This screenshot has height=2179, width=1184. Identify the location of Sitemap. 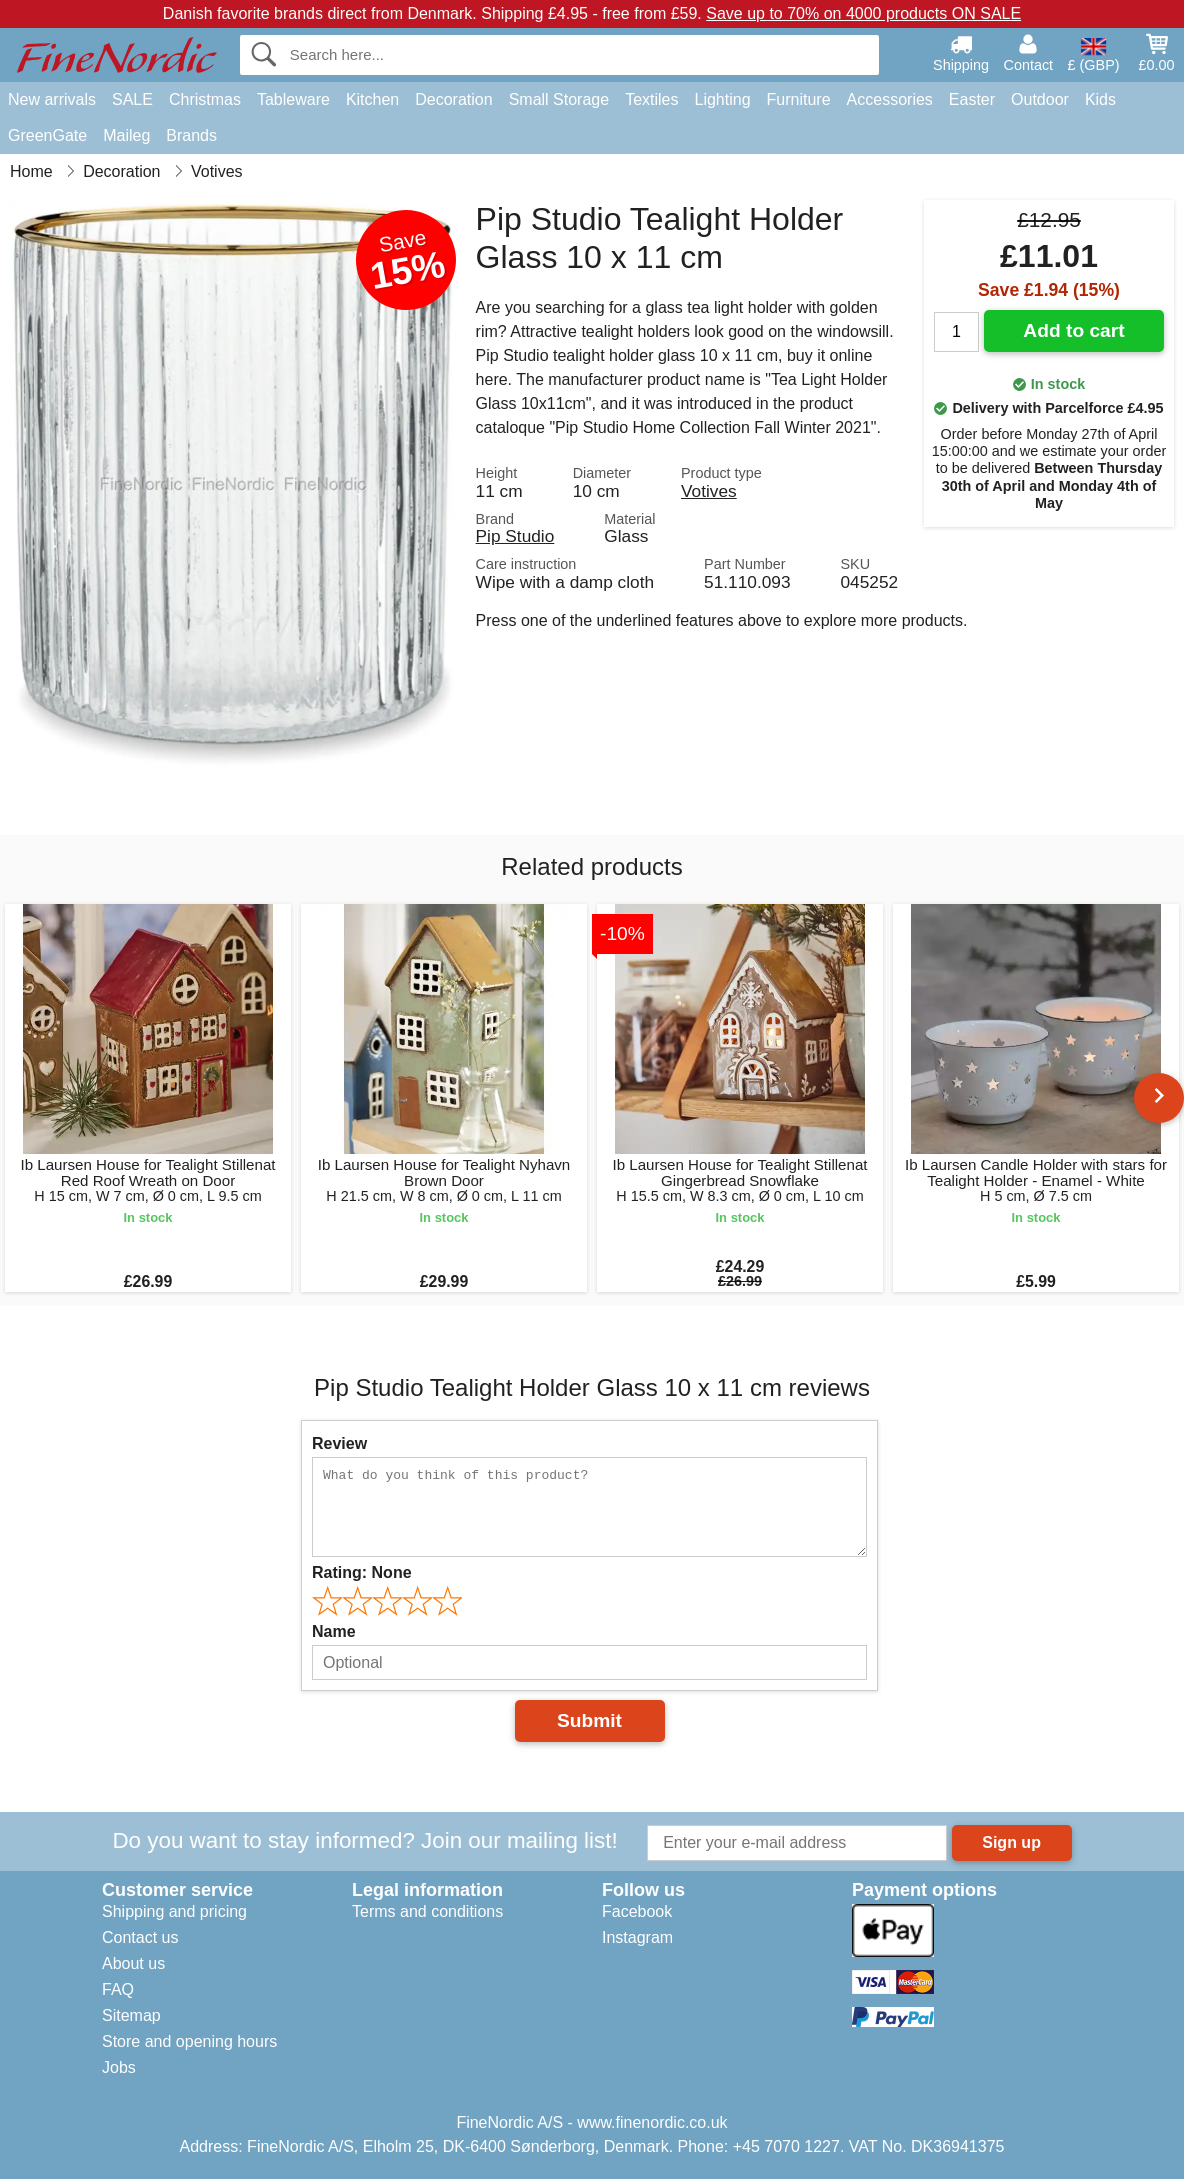
(131, 2015).